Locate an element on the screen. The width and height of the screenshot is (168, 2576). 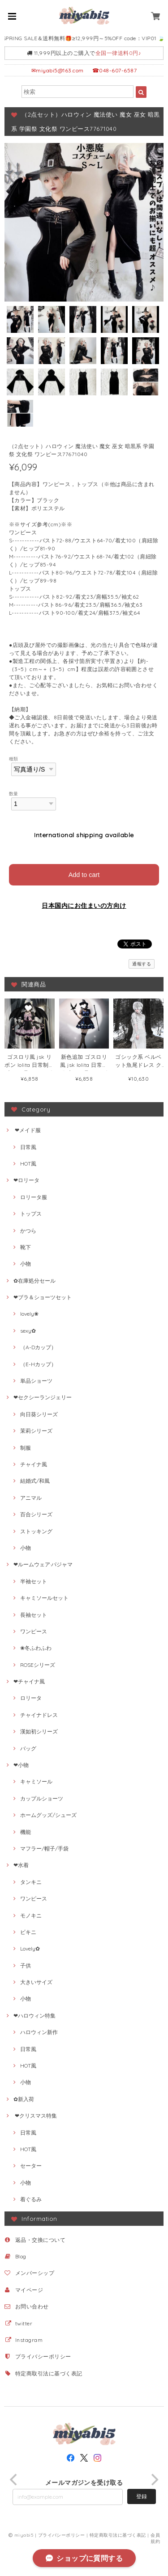
❀冬ふわふわ is located at coordinates (36, 1648).